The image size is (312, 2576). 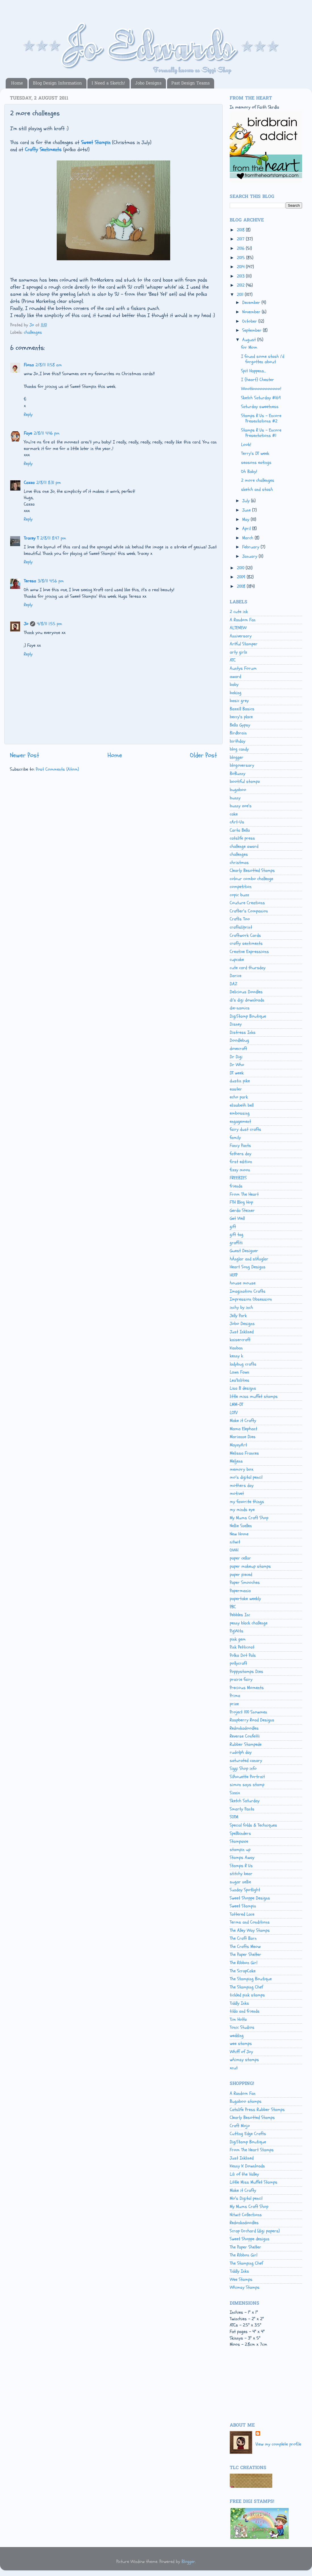 What do you see at coordinates (247, 1267) in the screenshot?
I see `Heart Song Designs` at bounding box center [247, 1267].